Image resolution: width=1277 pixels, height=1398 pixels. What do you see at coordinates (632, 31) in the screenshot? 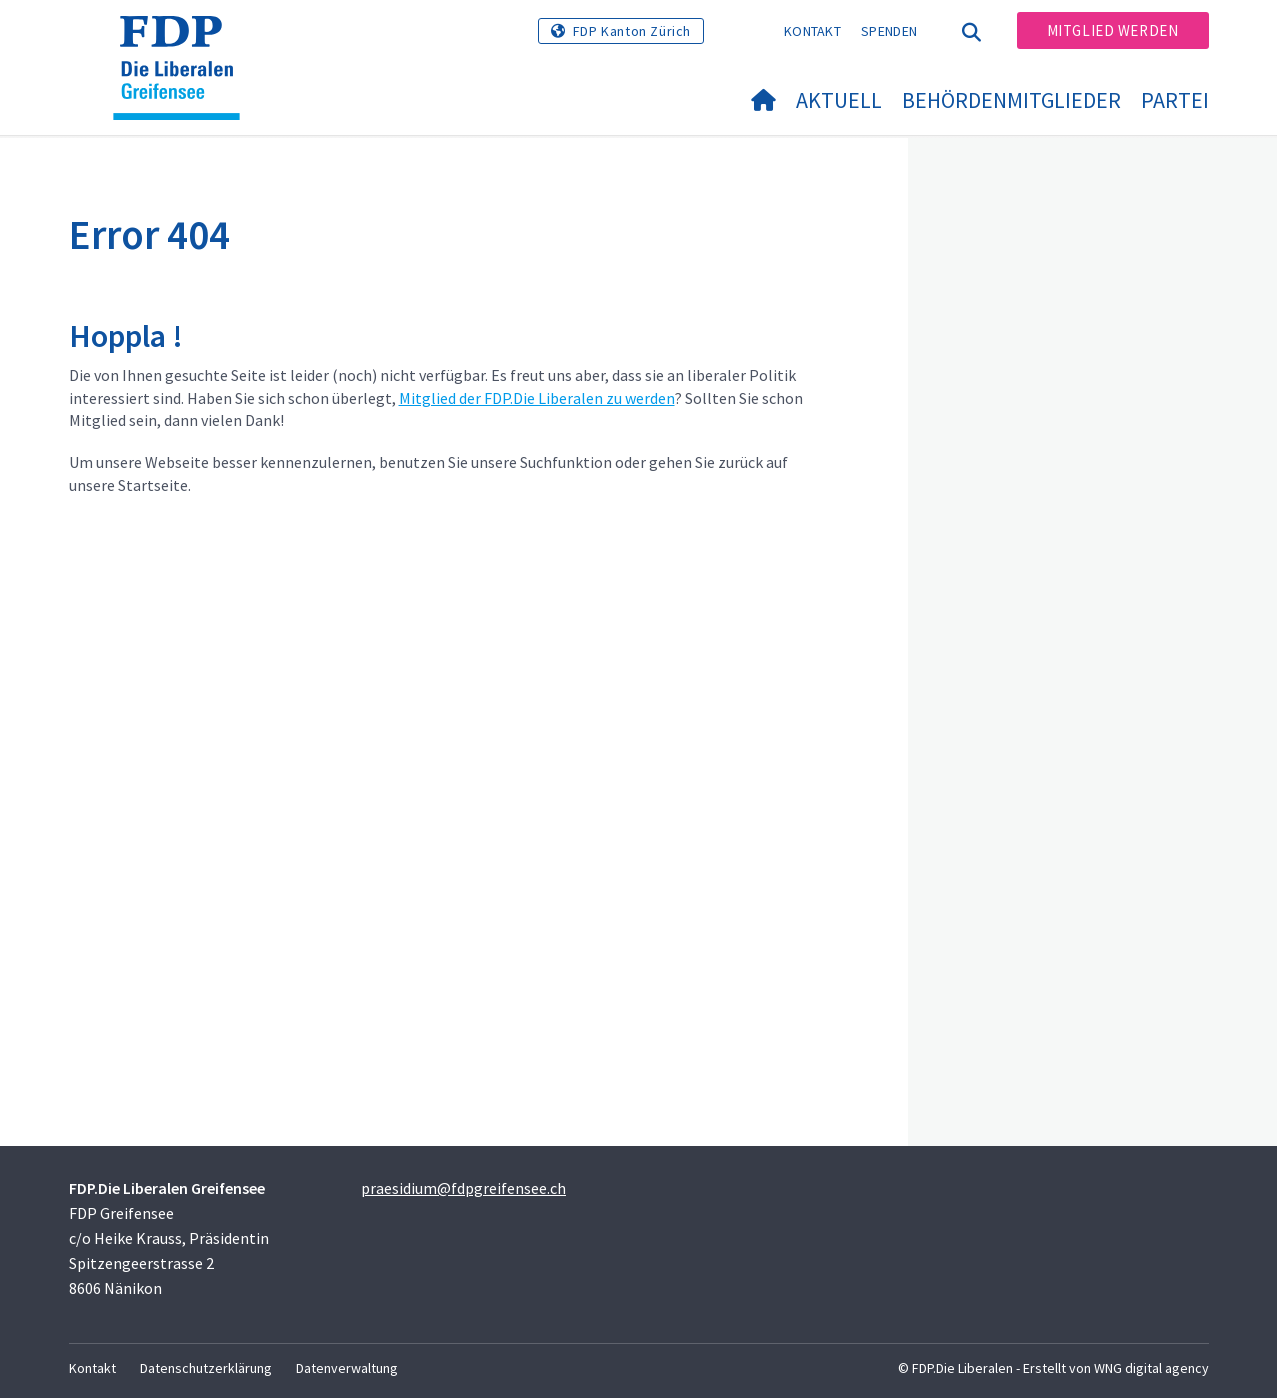
I see `FDP Kanton Zürich` at bounding box center [632, 31].